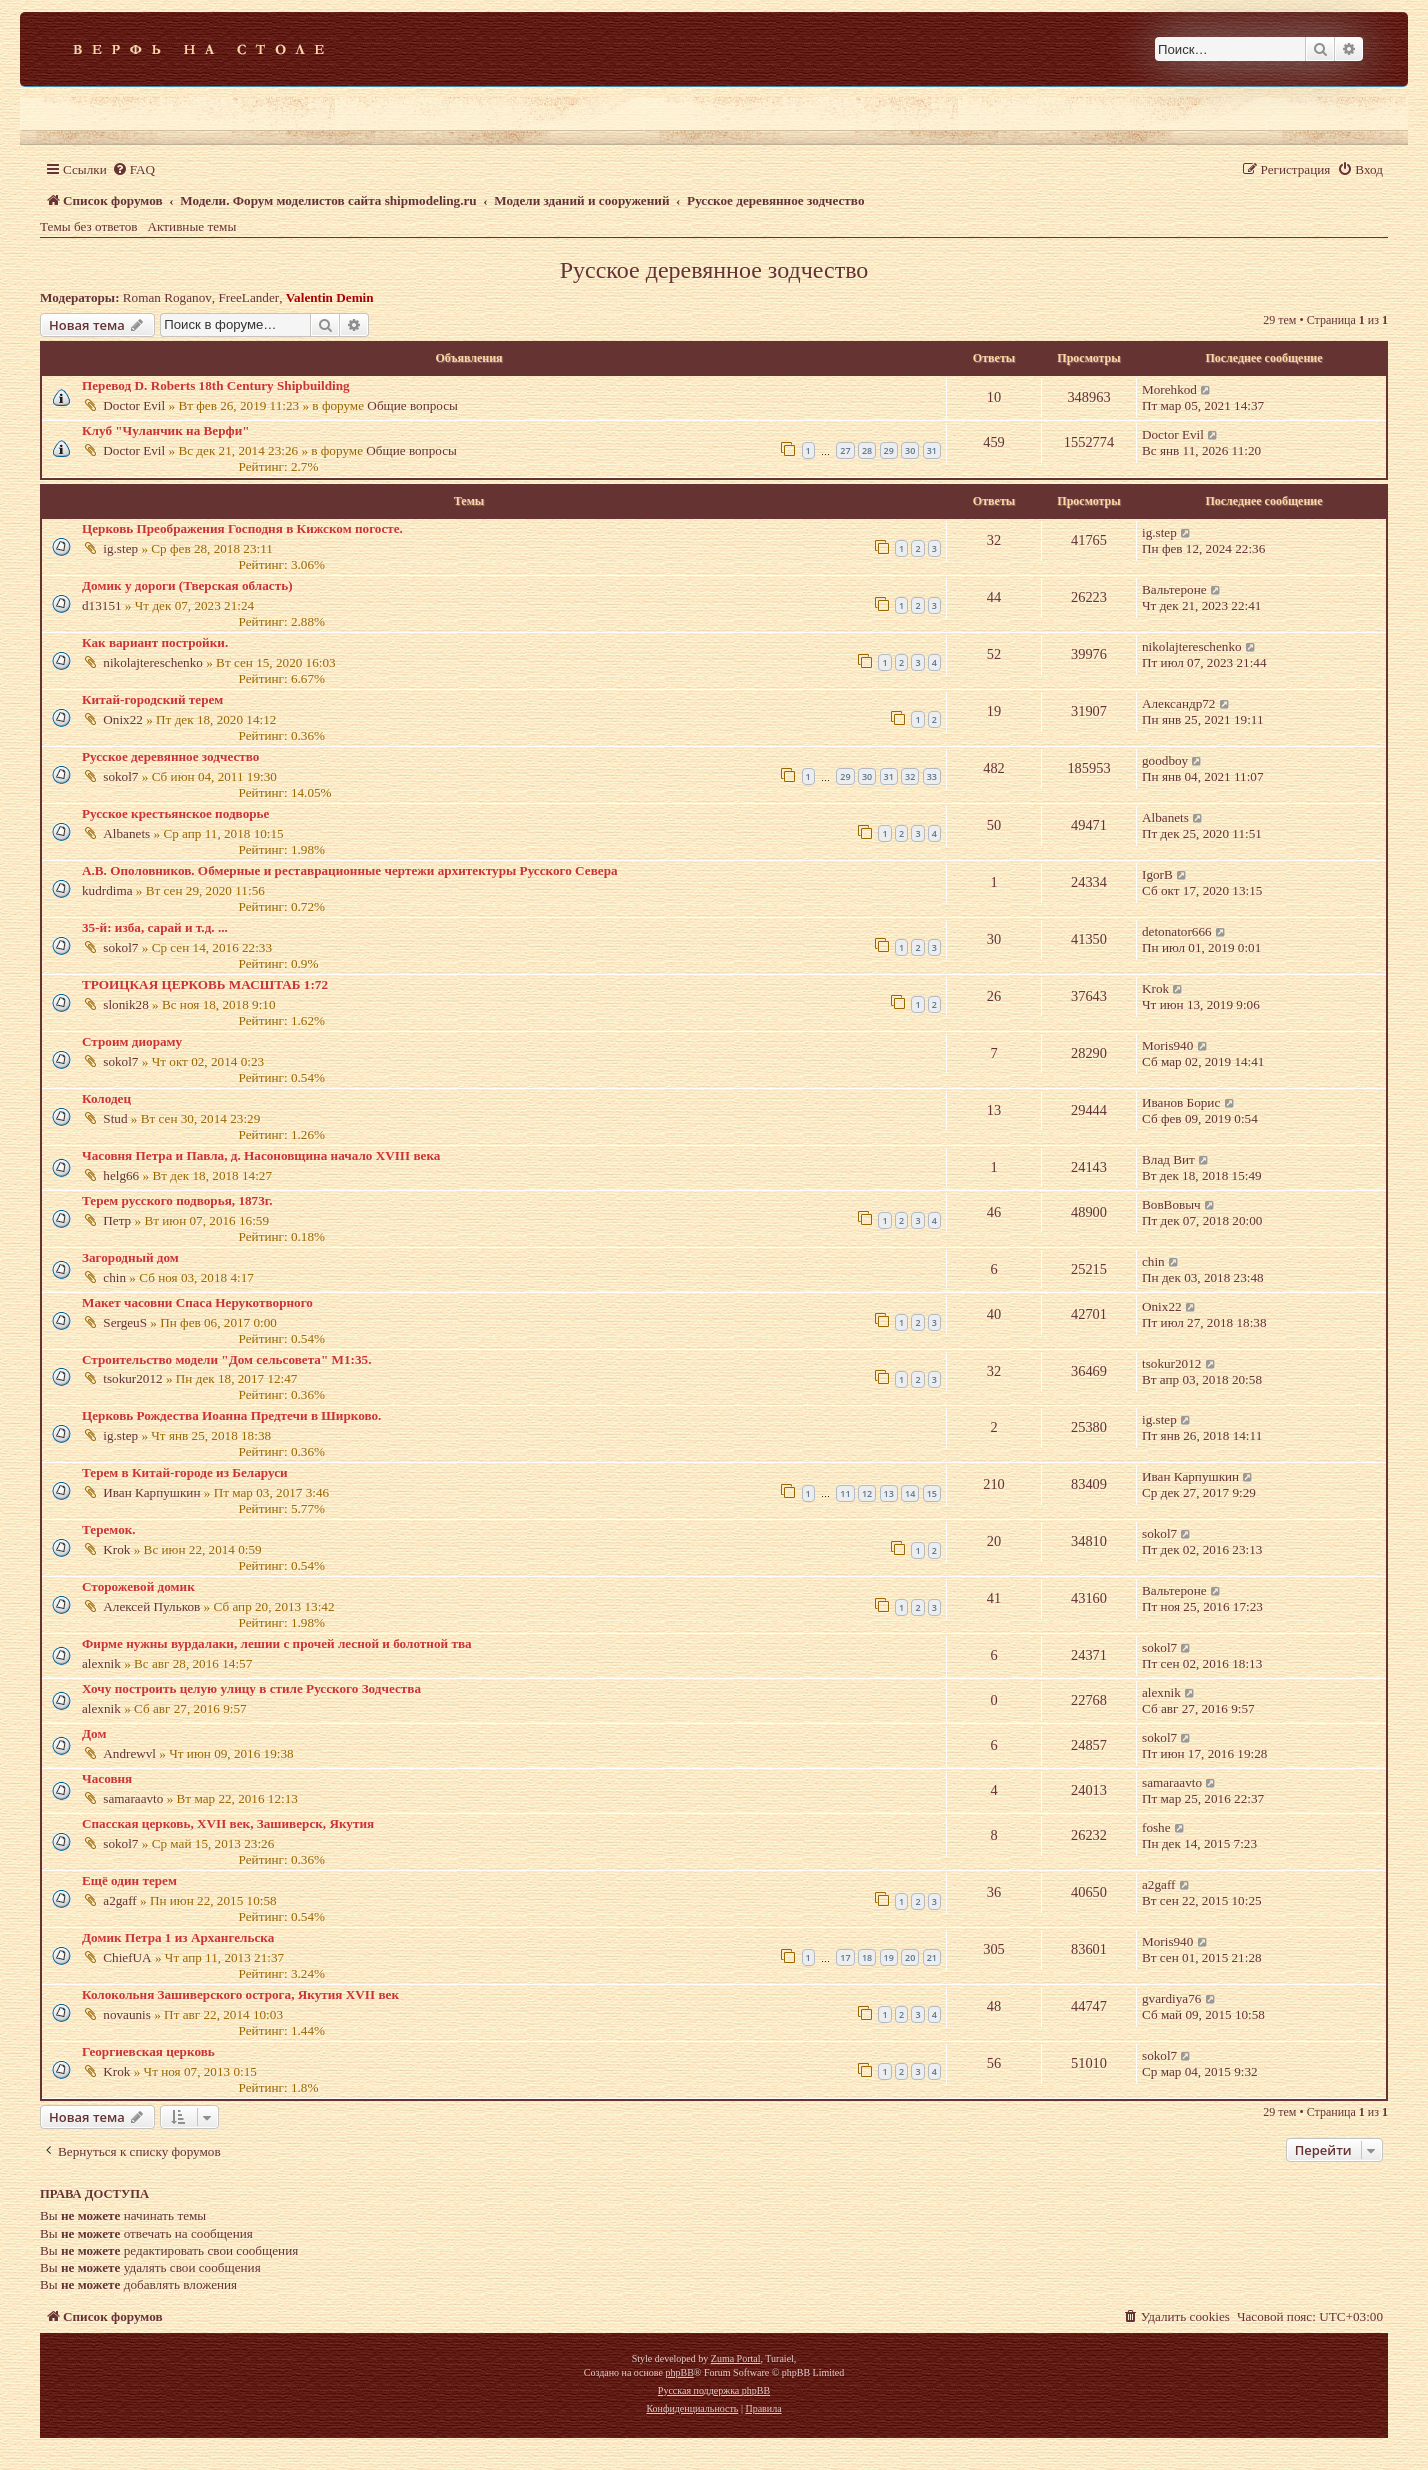 This screenshot has height=2470, width=1428. I want to click on А.В. Ополовников. Обмерные и реставрационные чертежи архитектуры Русского Севера, so click(350, 870).